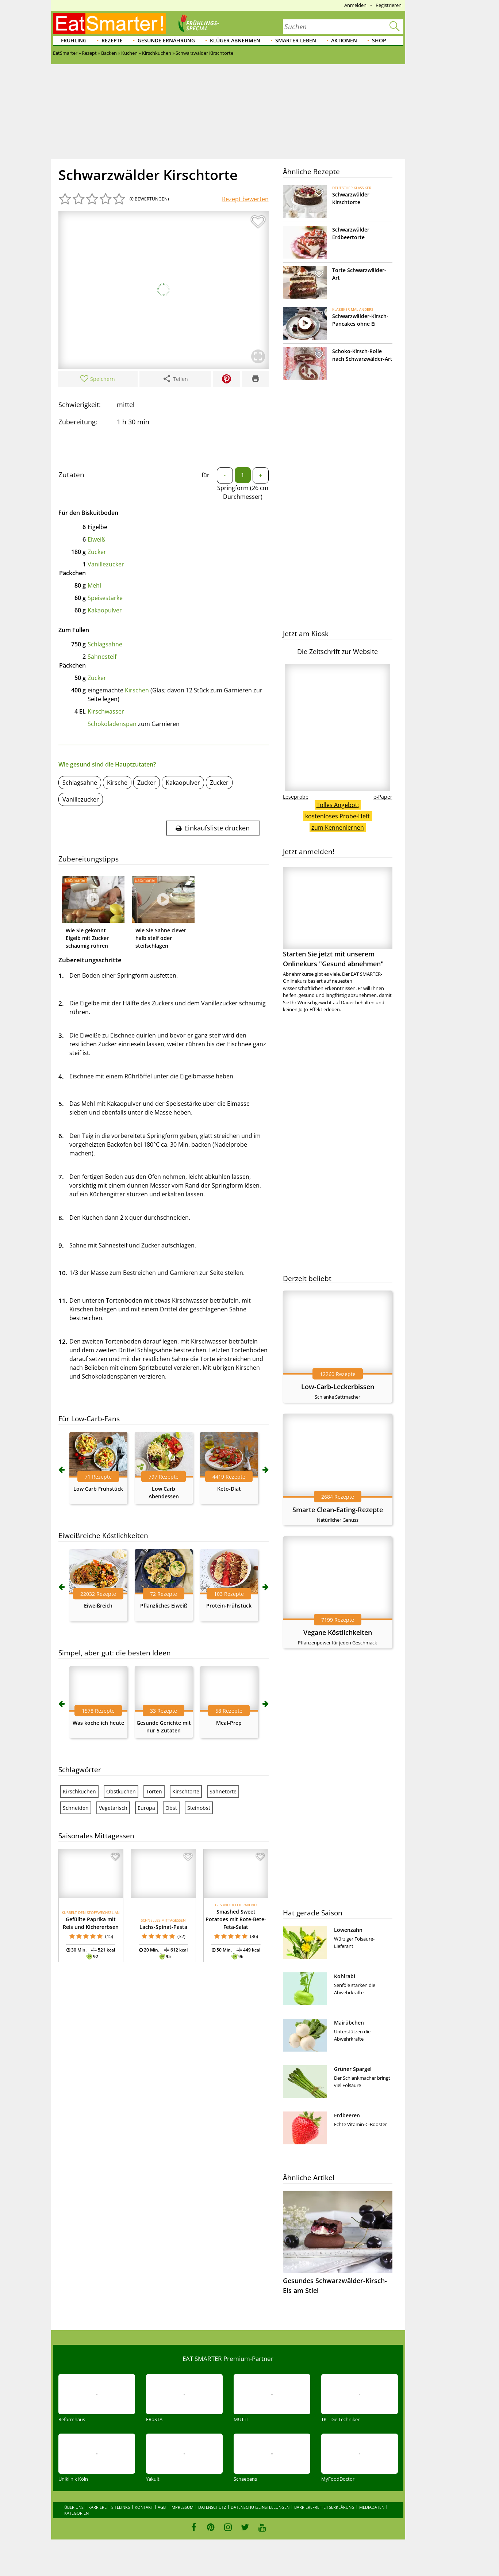  I want to click on Mehl, so click(94, 585).